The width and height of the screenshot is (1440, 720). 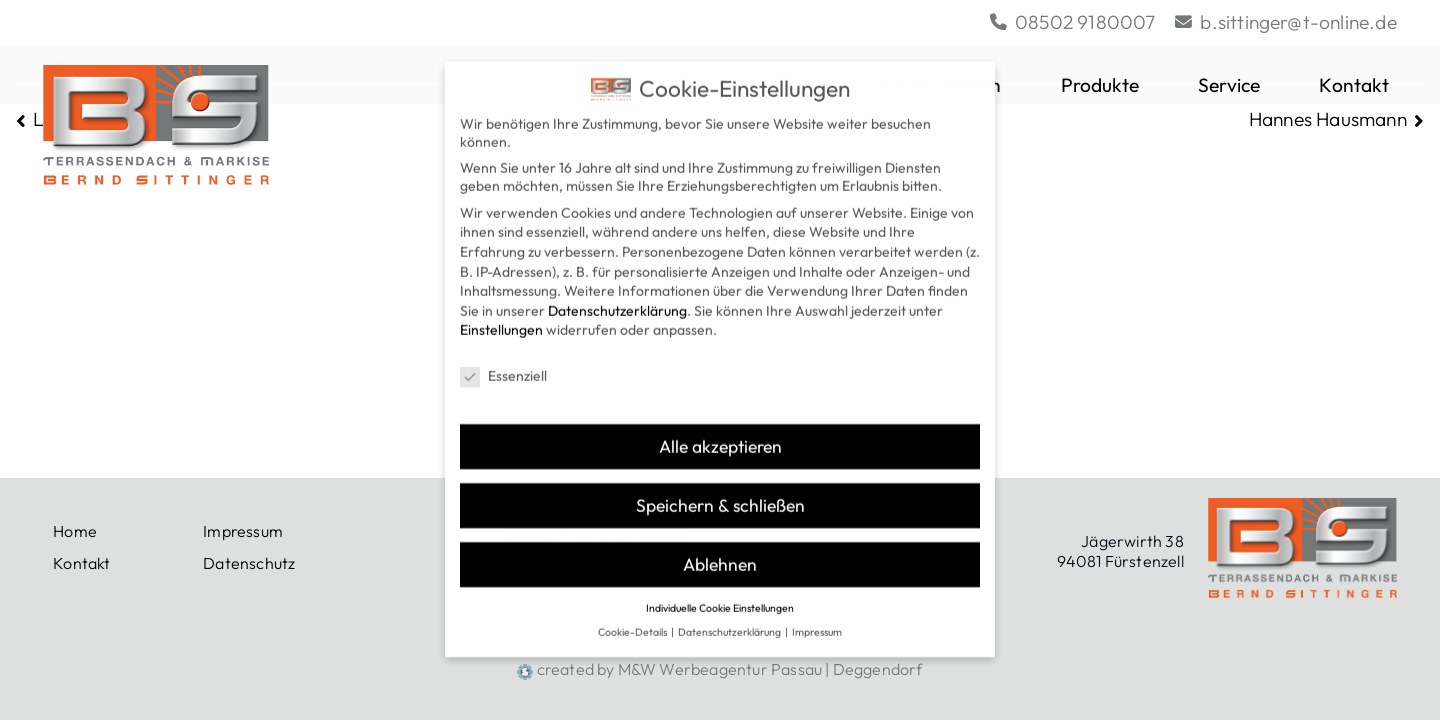 What do you see at coordinates (1073, 22) in the screenshot?
I see `08502 9180007` at bounding box center [1073, 22].